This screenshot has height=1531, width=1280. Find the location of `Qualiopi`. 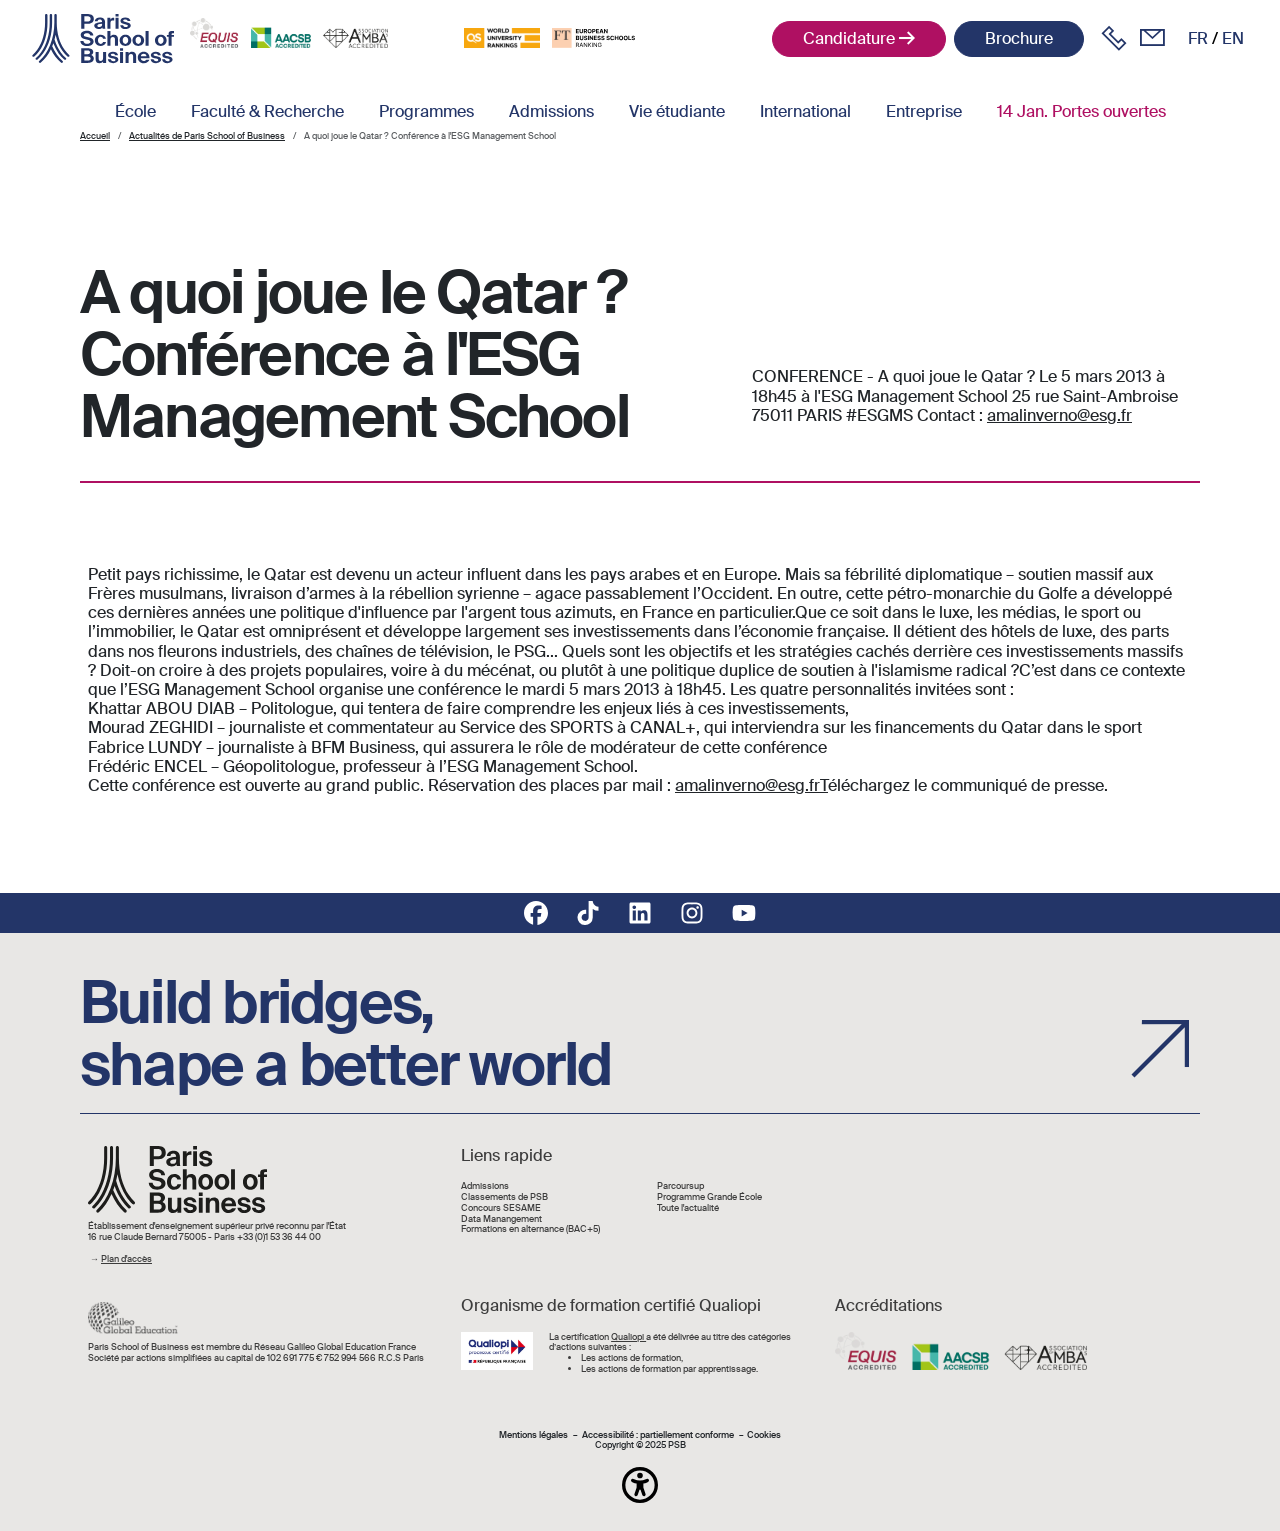

Qualiopi is located at coordinates (628, 1337).